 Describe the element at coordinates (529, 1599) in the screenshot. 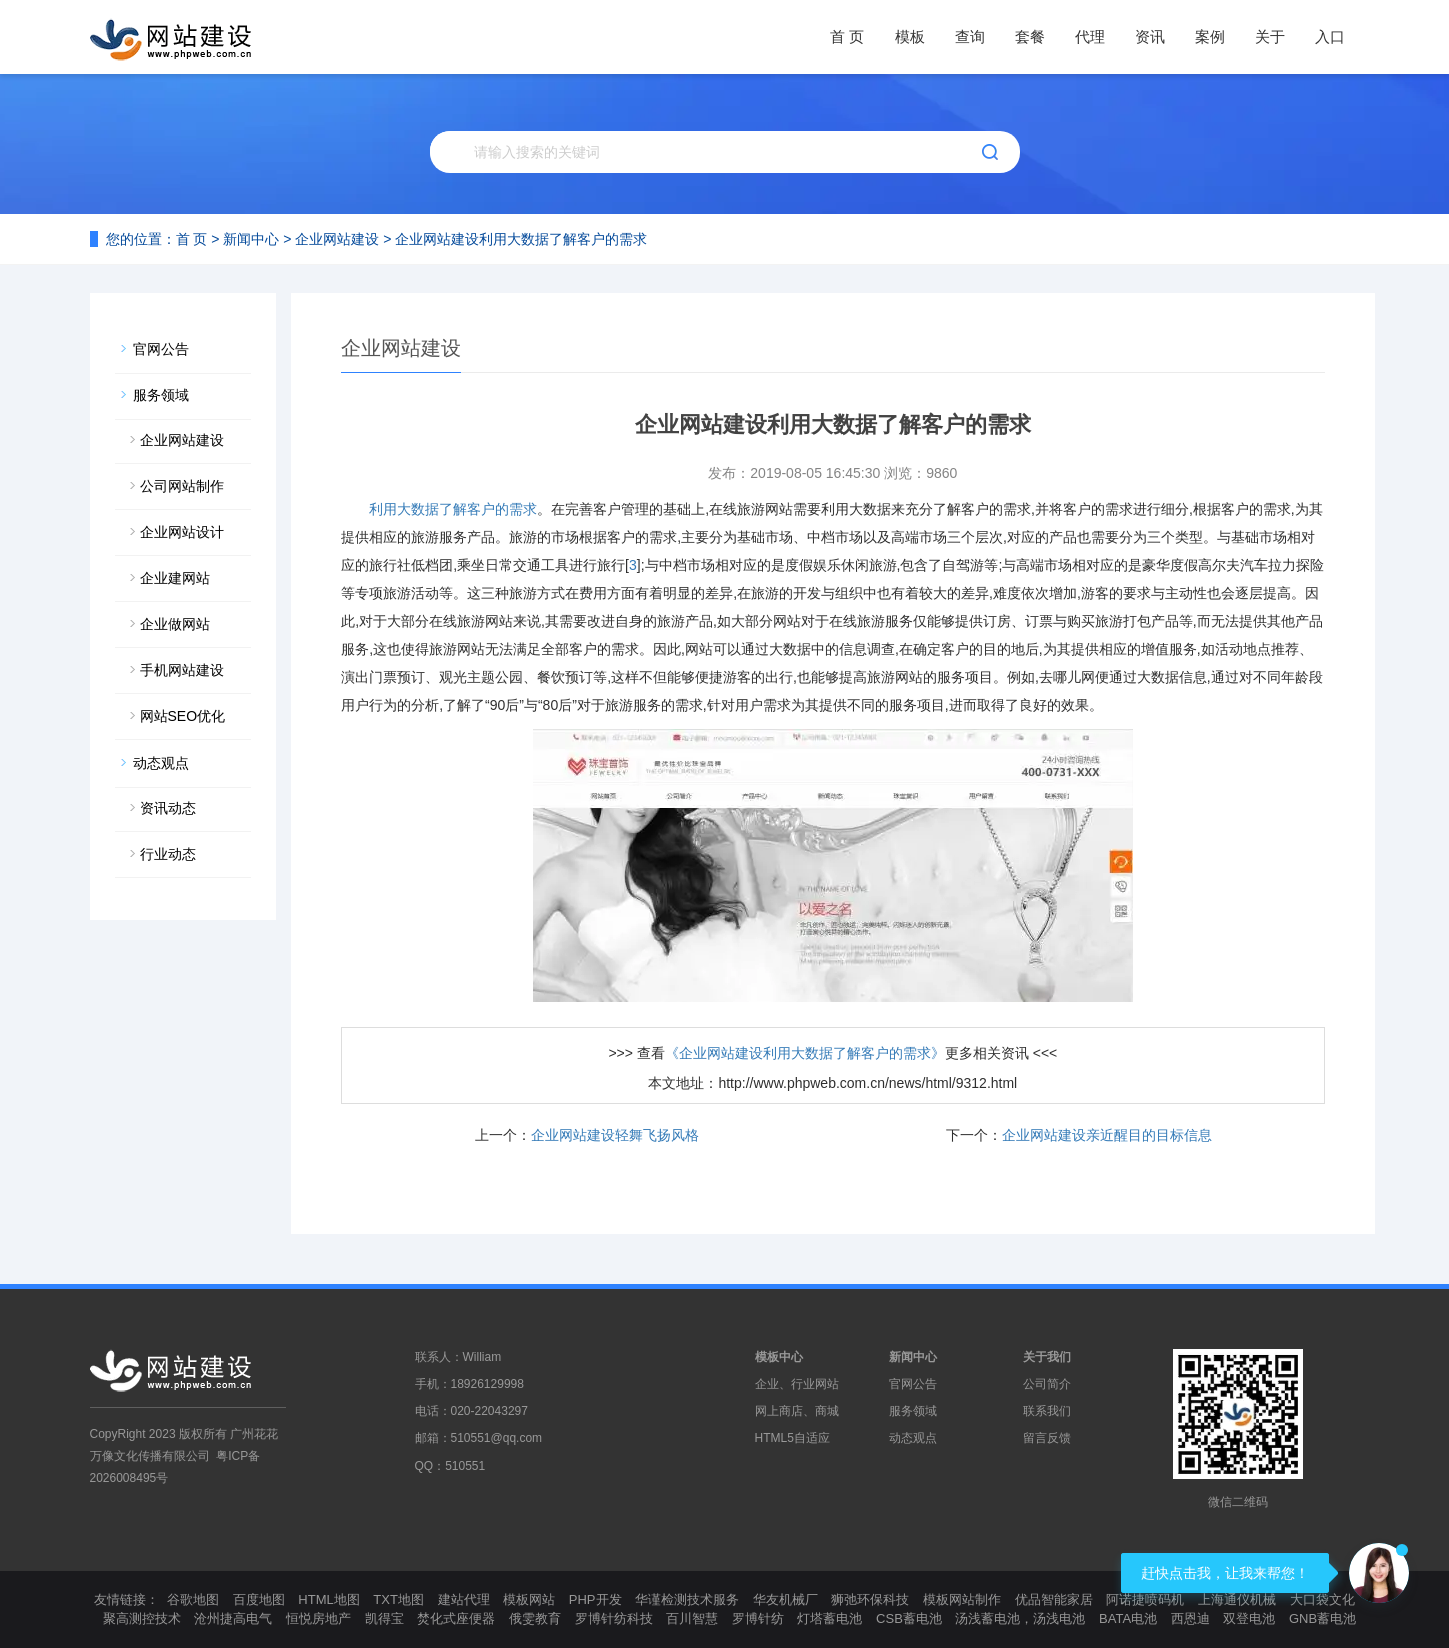

I see `模板网站` at that location.